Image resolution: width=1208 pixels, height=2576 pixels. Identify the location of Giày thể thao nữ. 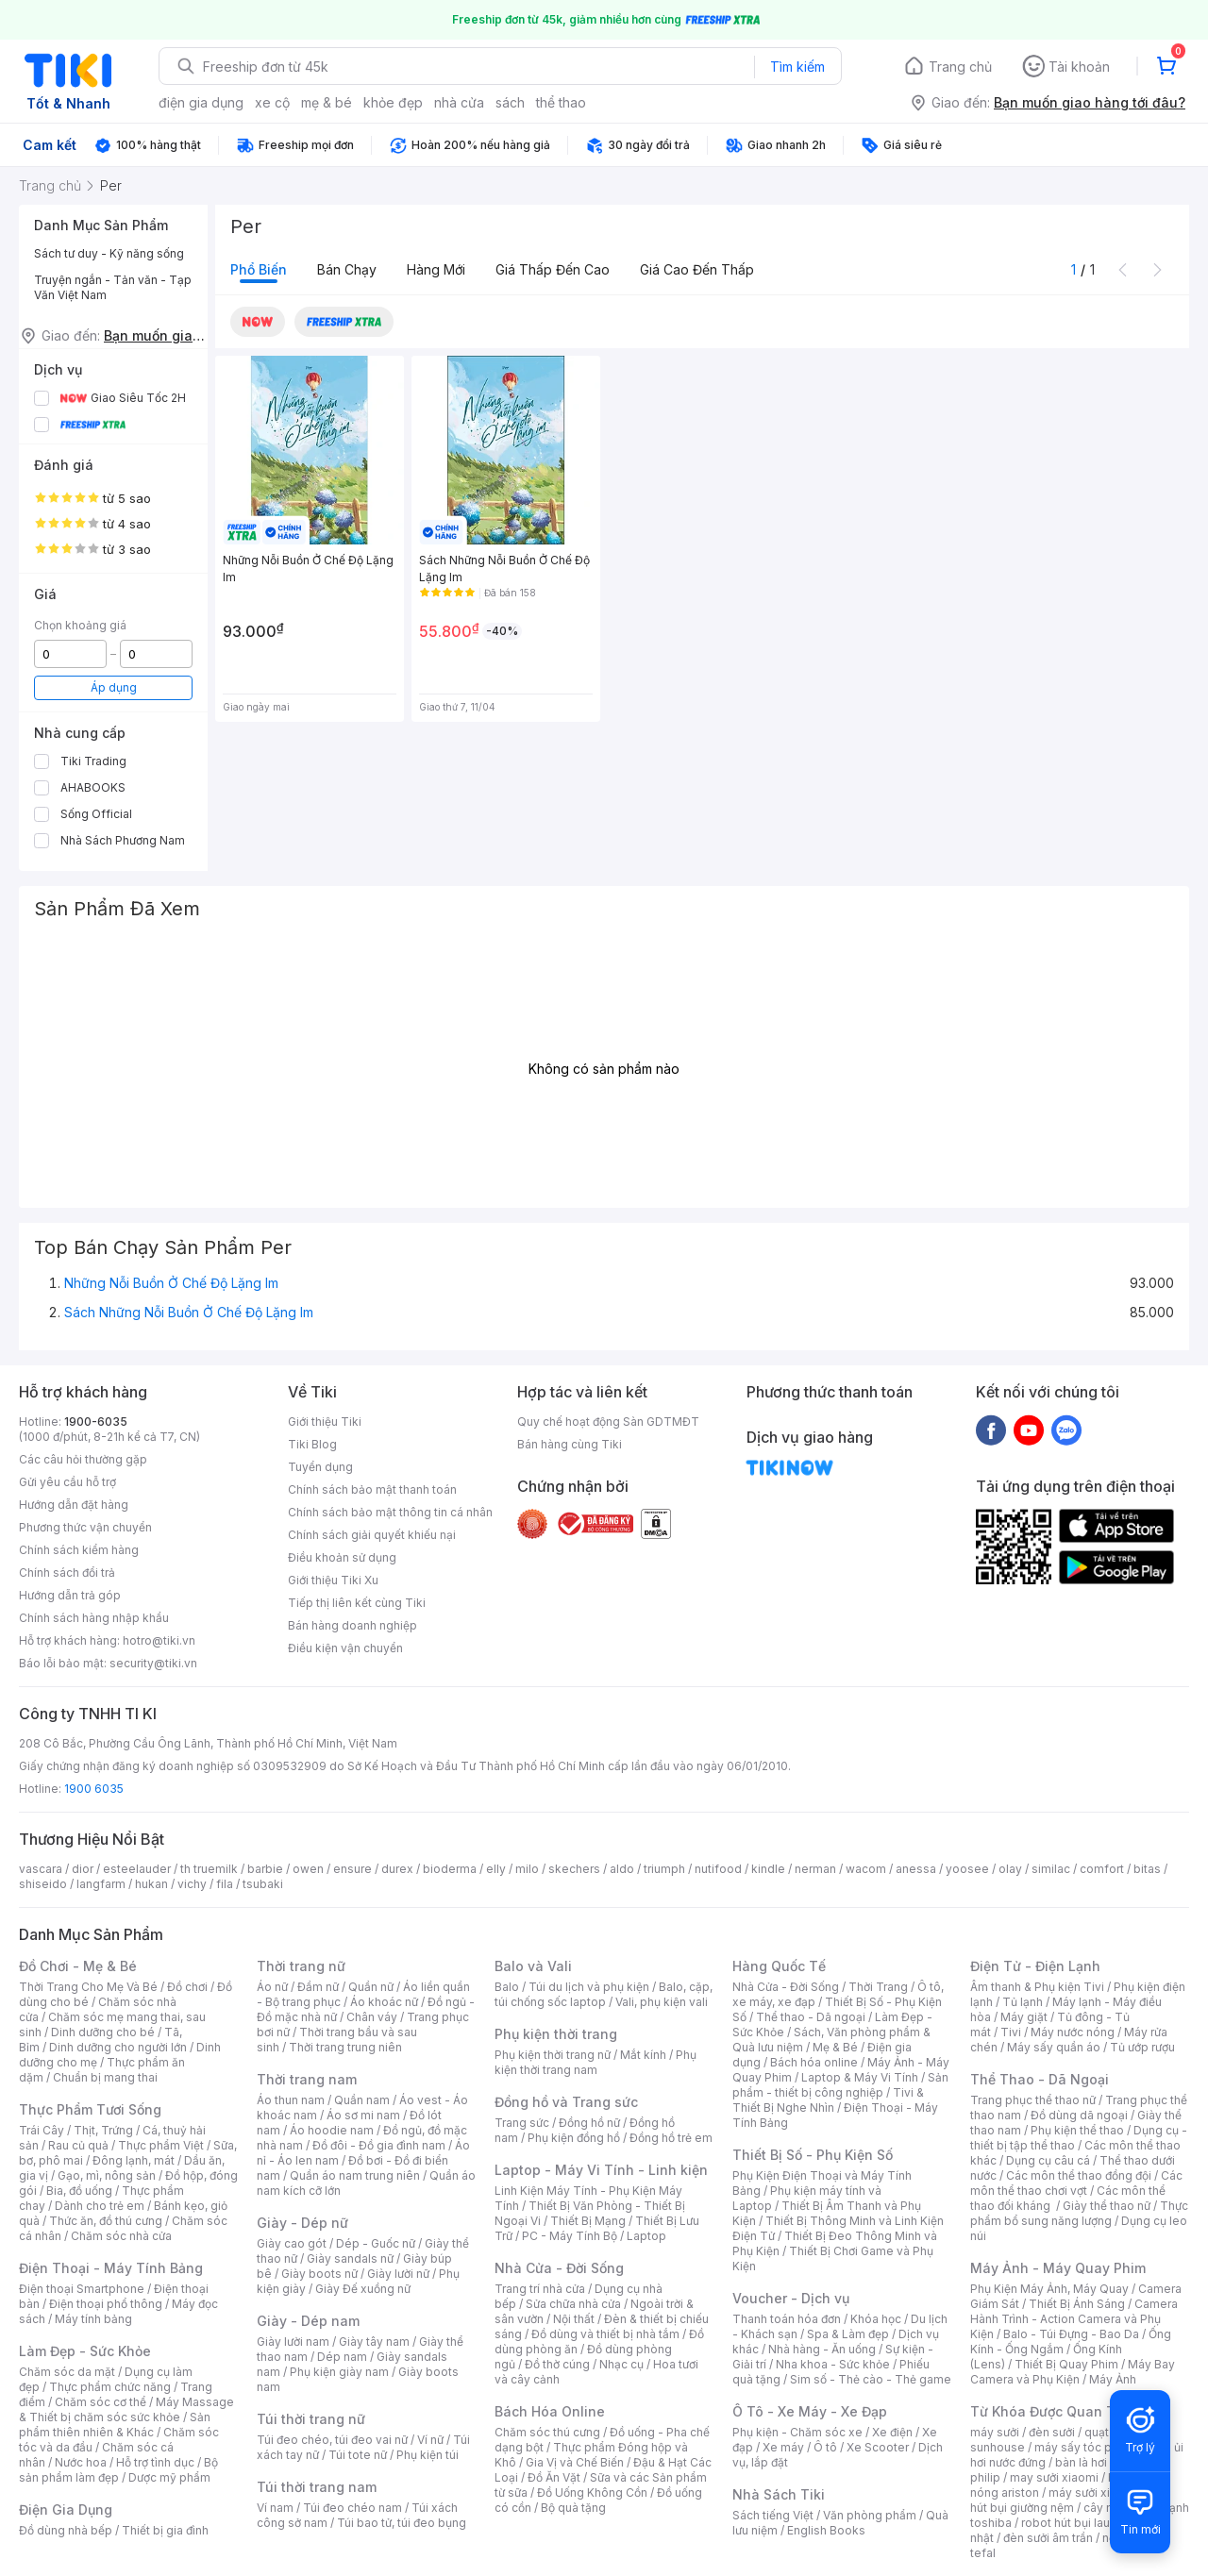
(1106, 2206).